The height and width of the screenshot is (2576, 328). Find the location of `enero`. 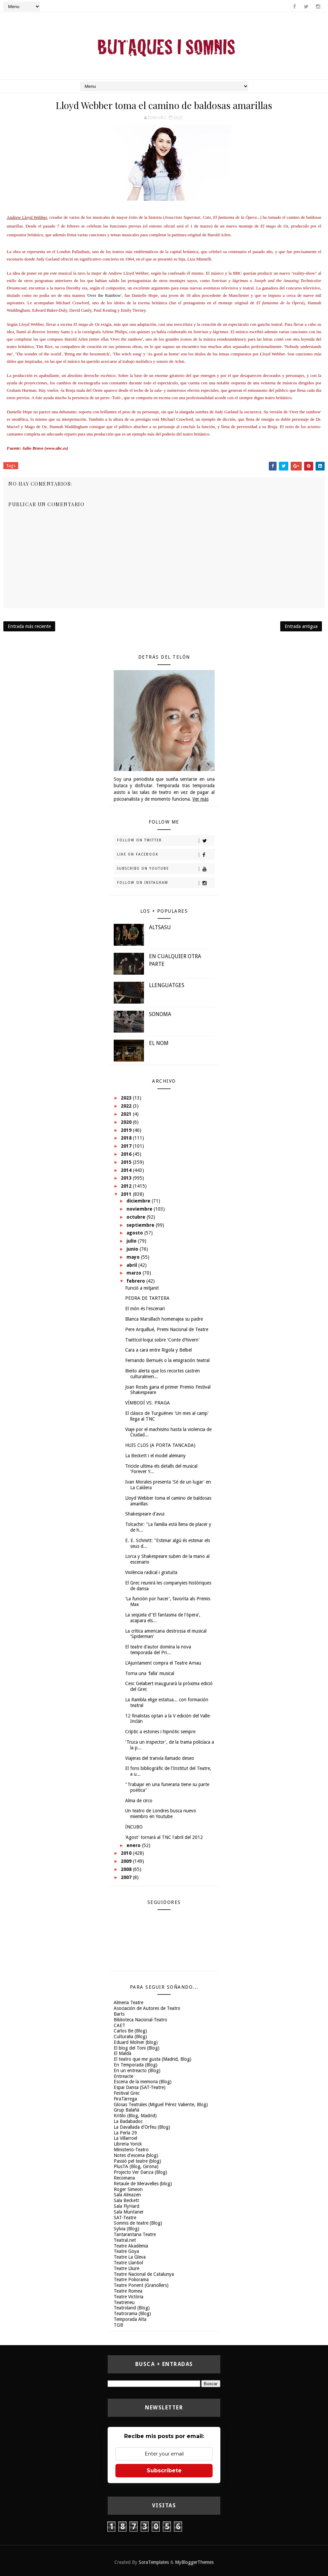

enero is located at coordinates (134, 1845).